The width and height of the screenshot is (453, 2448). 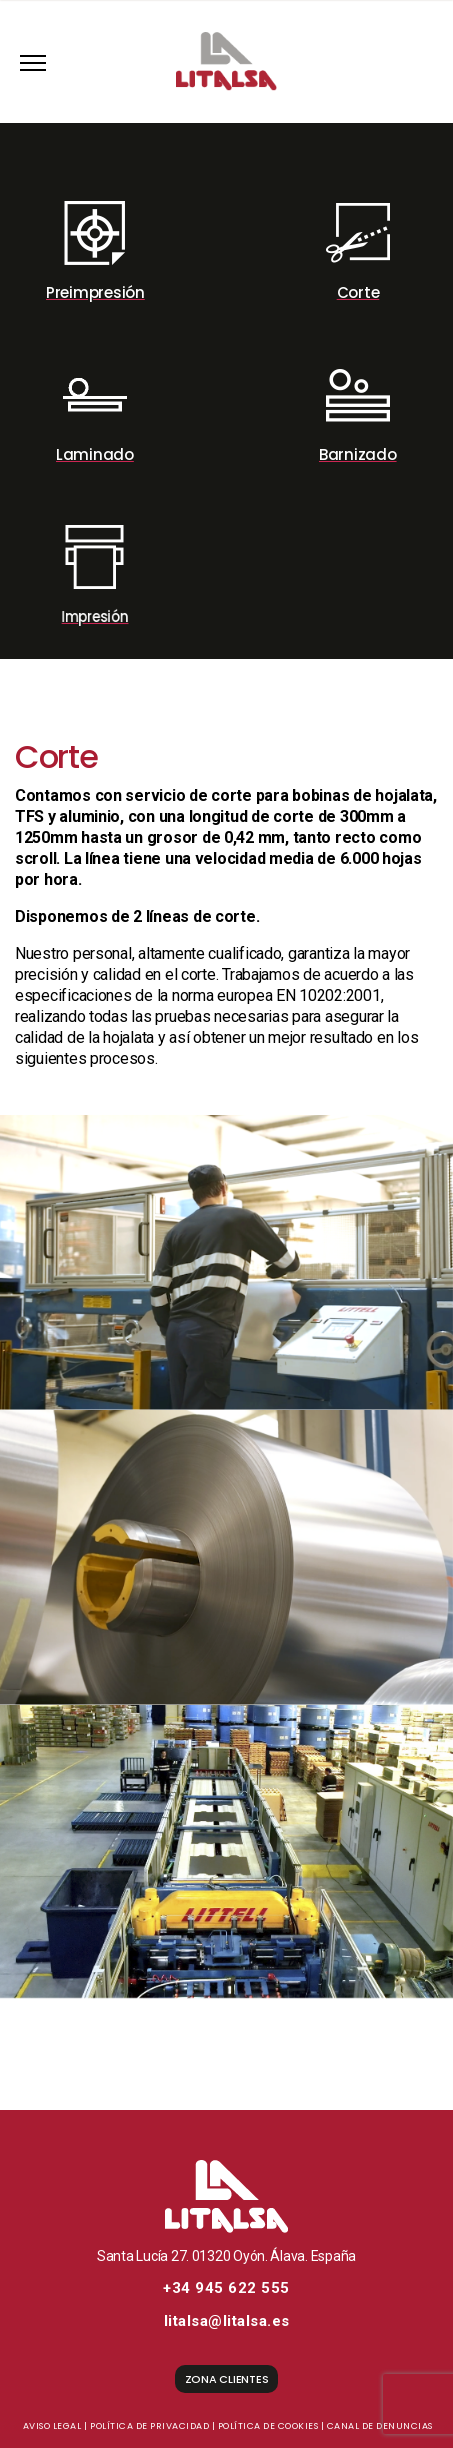 What do you see at coordinates (380, 2426) in the screenshot?
I see `Canal de denuncias` at bounding box center [380, 2426].